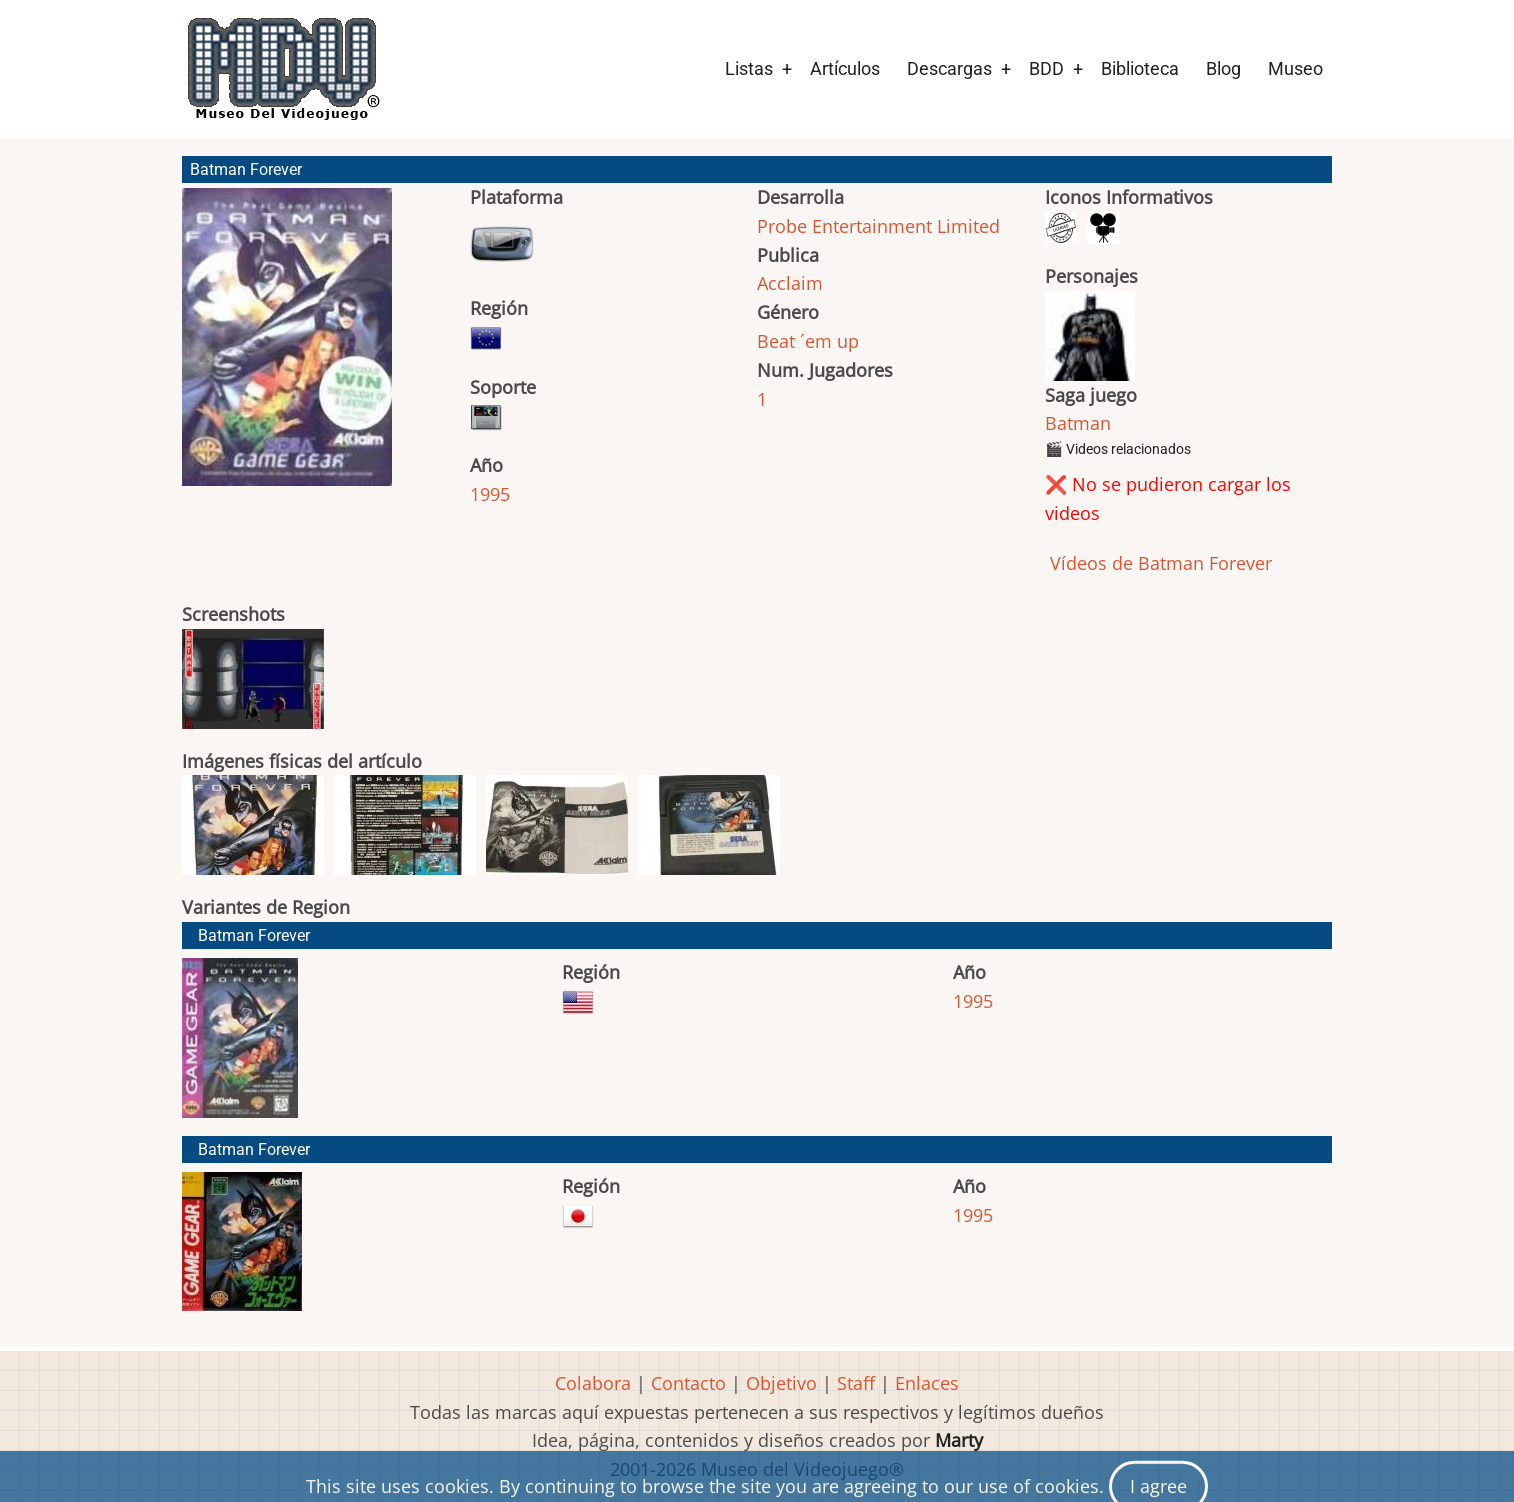  What do you see at coordinates (878, 226) in the screenshot?
I see `Probe Entertainment Limited` at bounding box center [878, 226].